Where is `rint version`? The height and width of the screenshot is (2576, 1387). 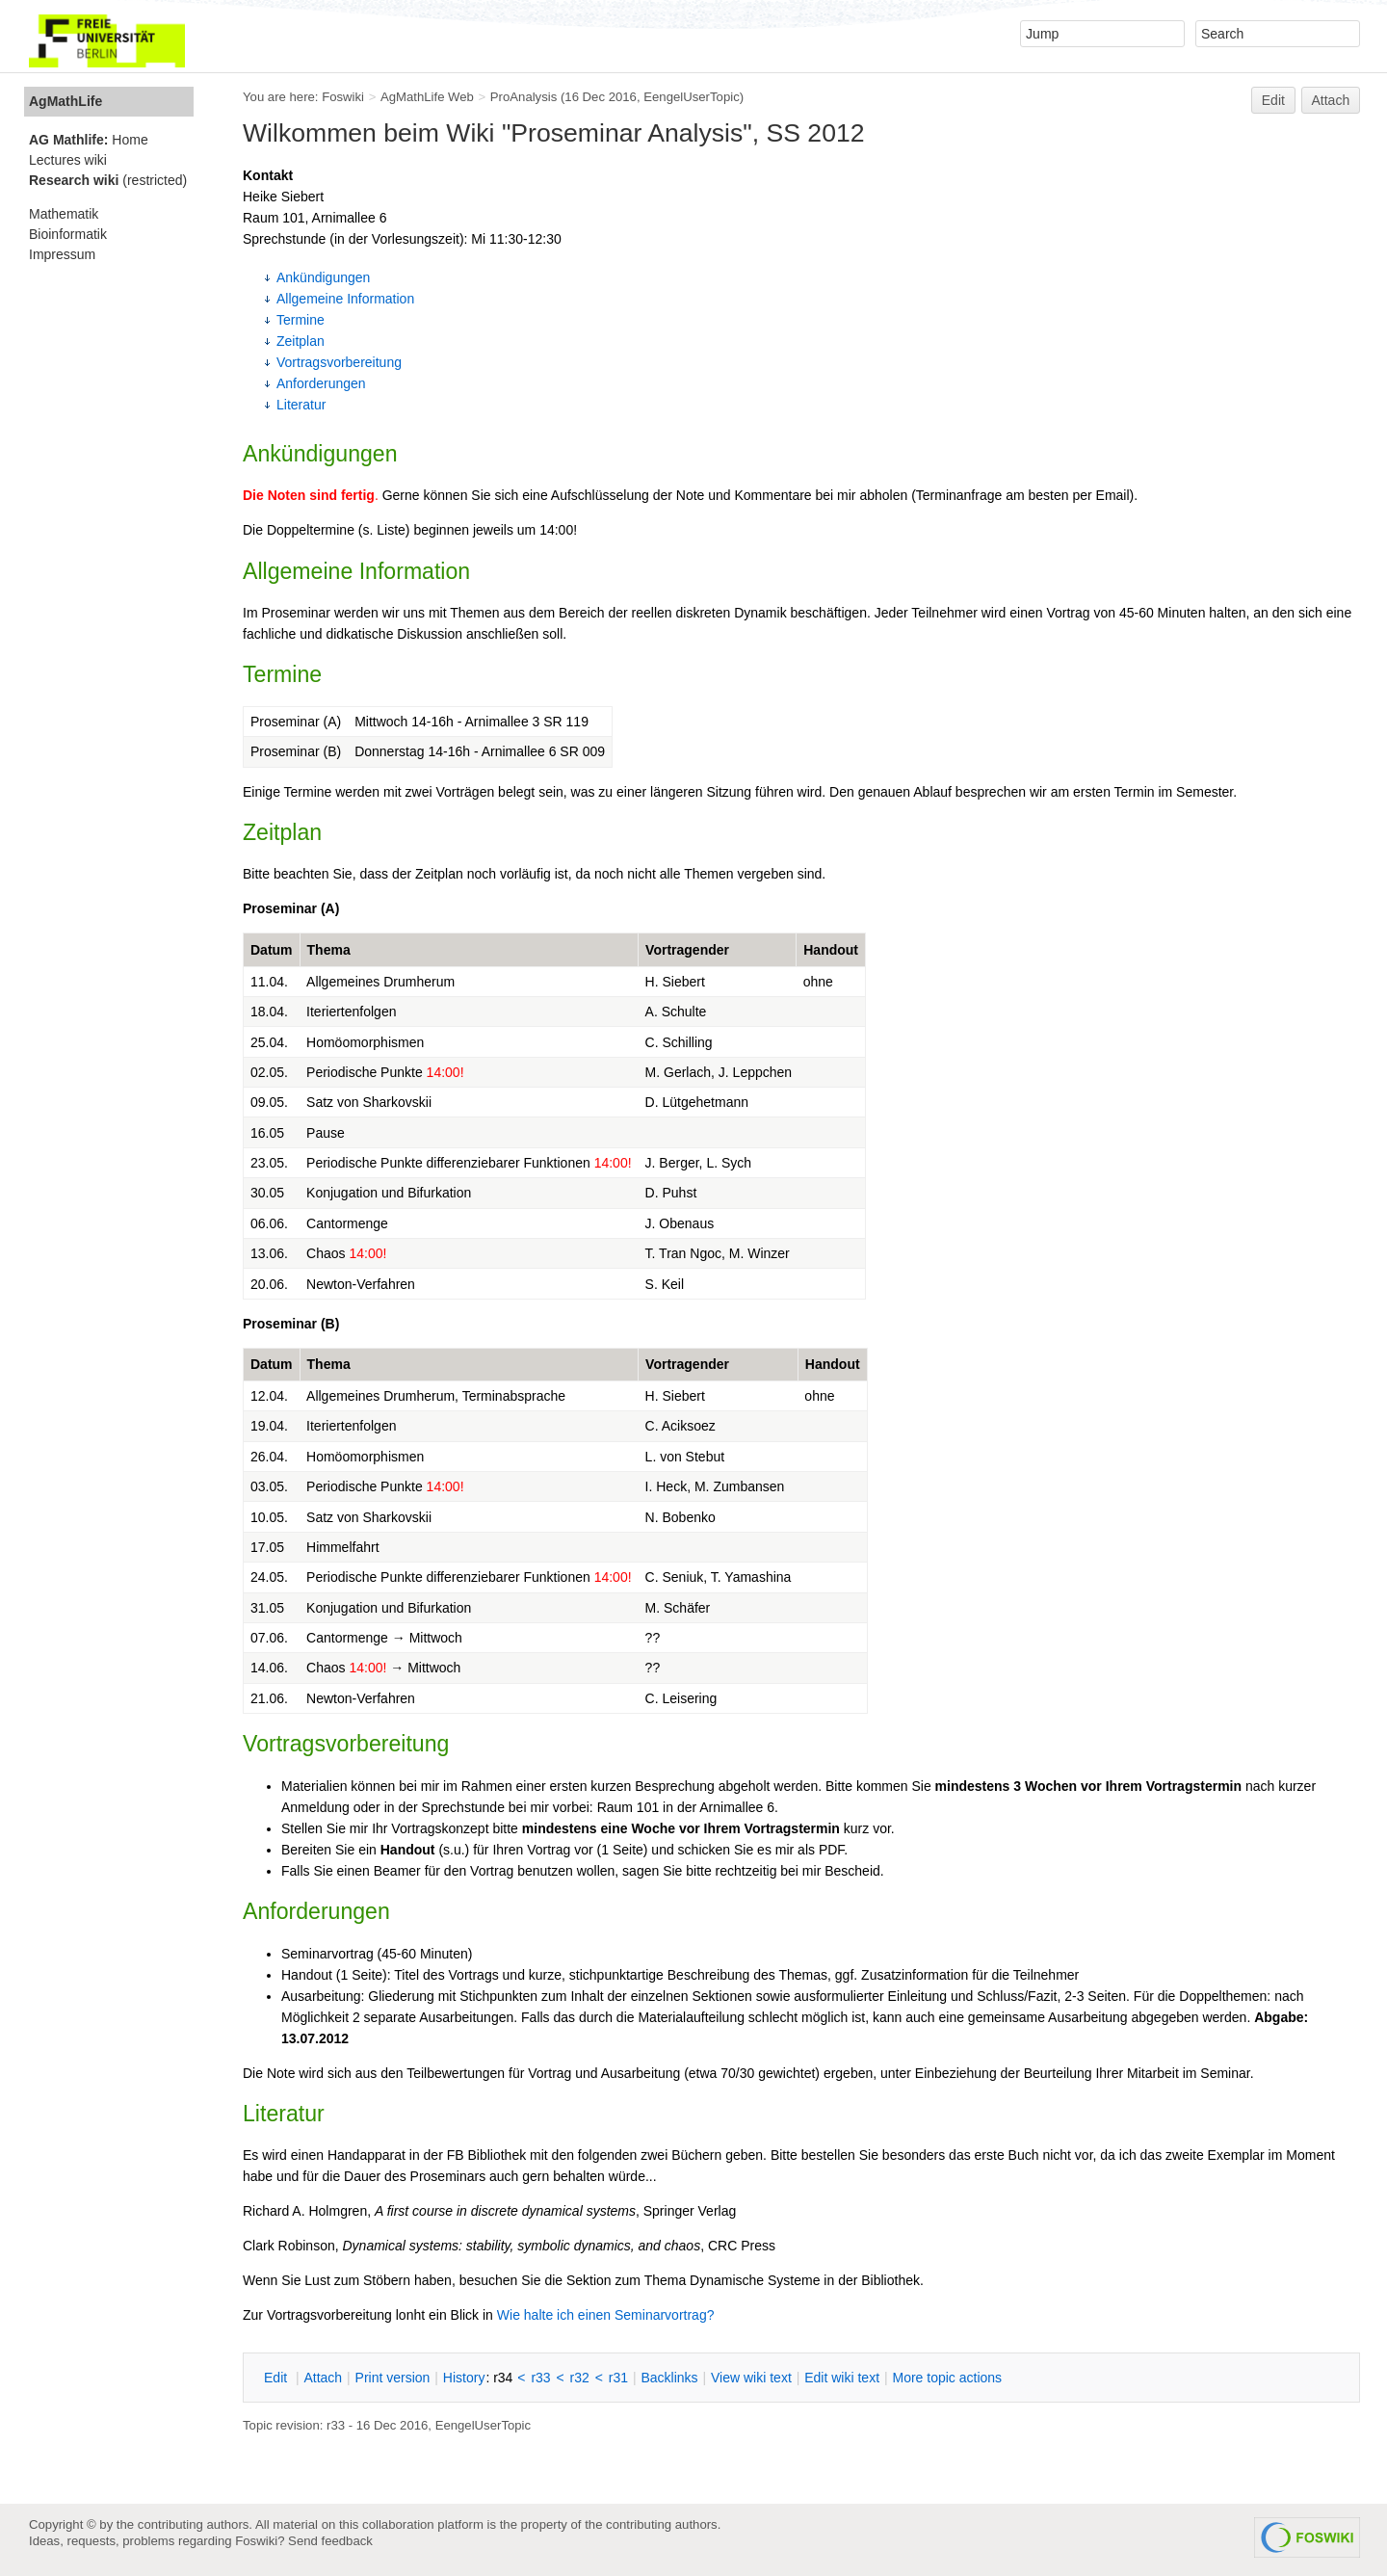
rint version is located at coordinates (393, 2377).